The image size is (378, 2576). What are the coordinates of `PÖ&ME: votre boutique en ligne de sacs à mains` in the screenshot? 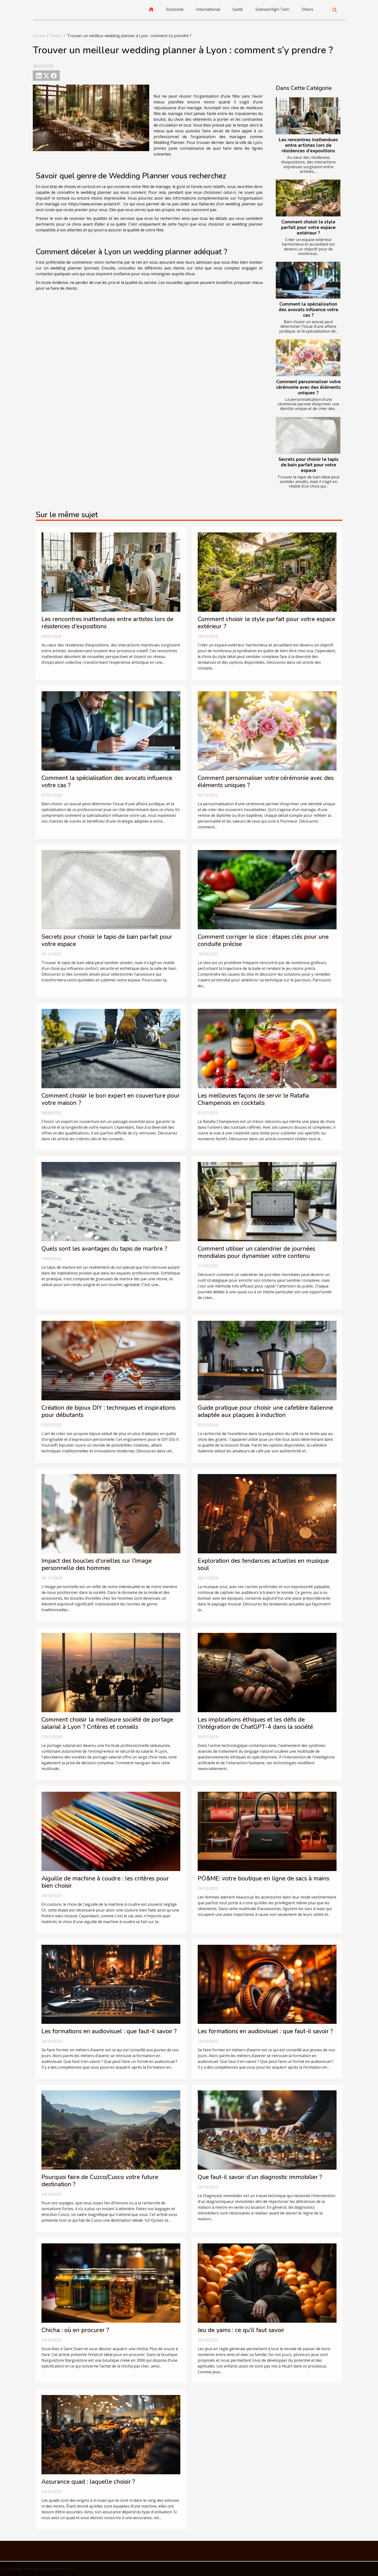 It's located at (263, 1878).